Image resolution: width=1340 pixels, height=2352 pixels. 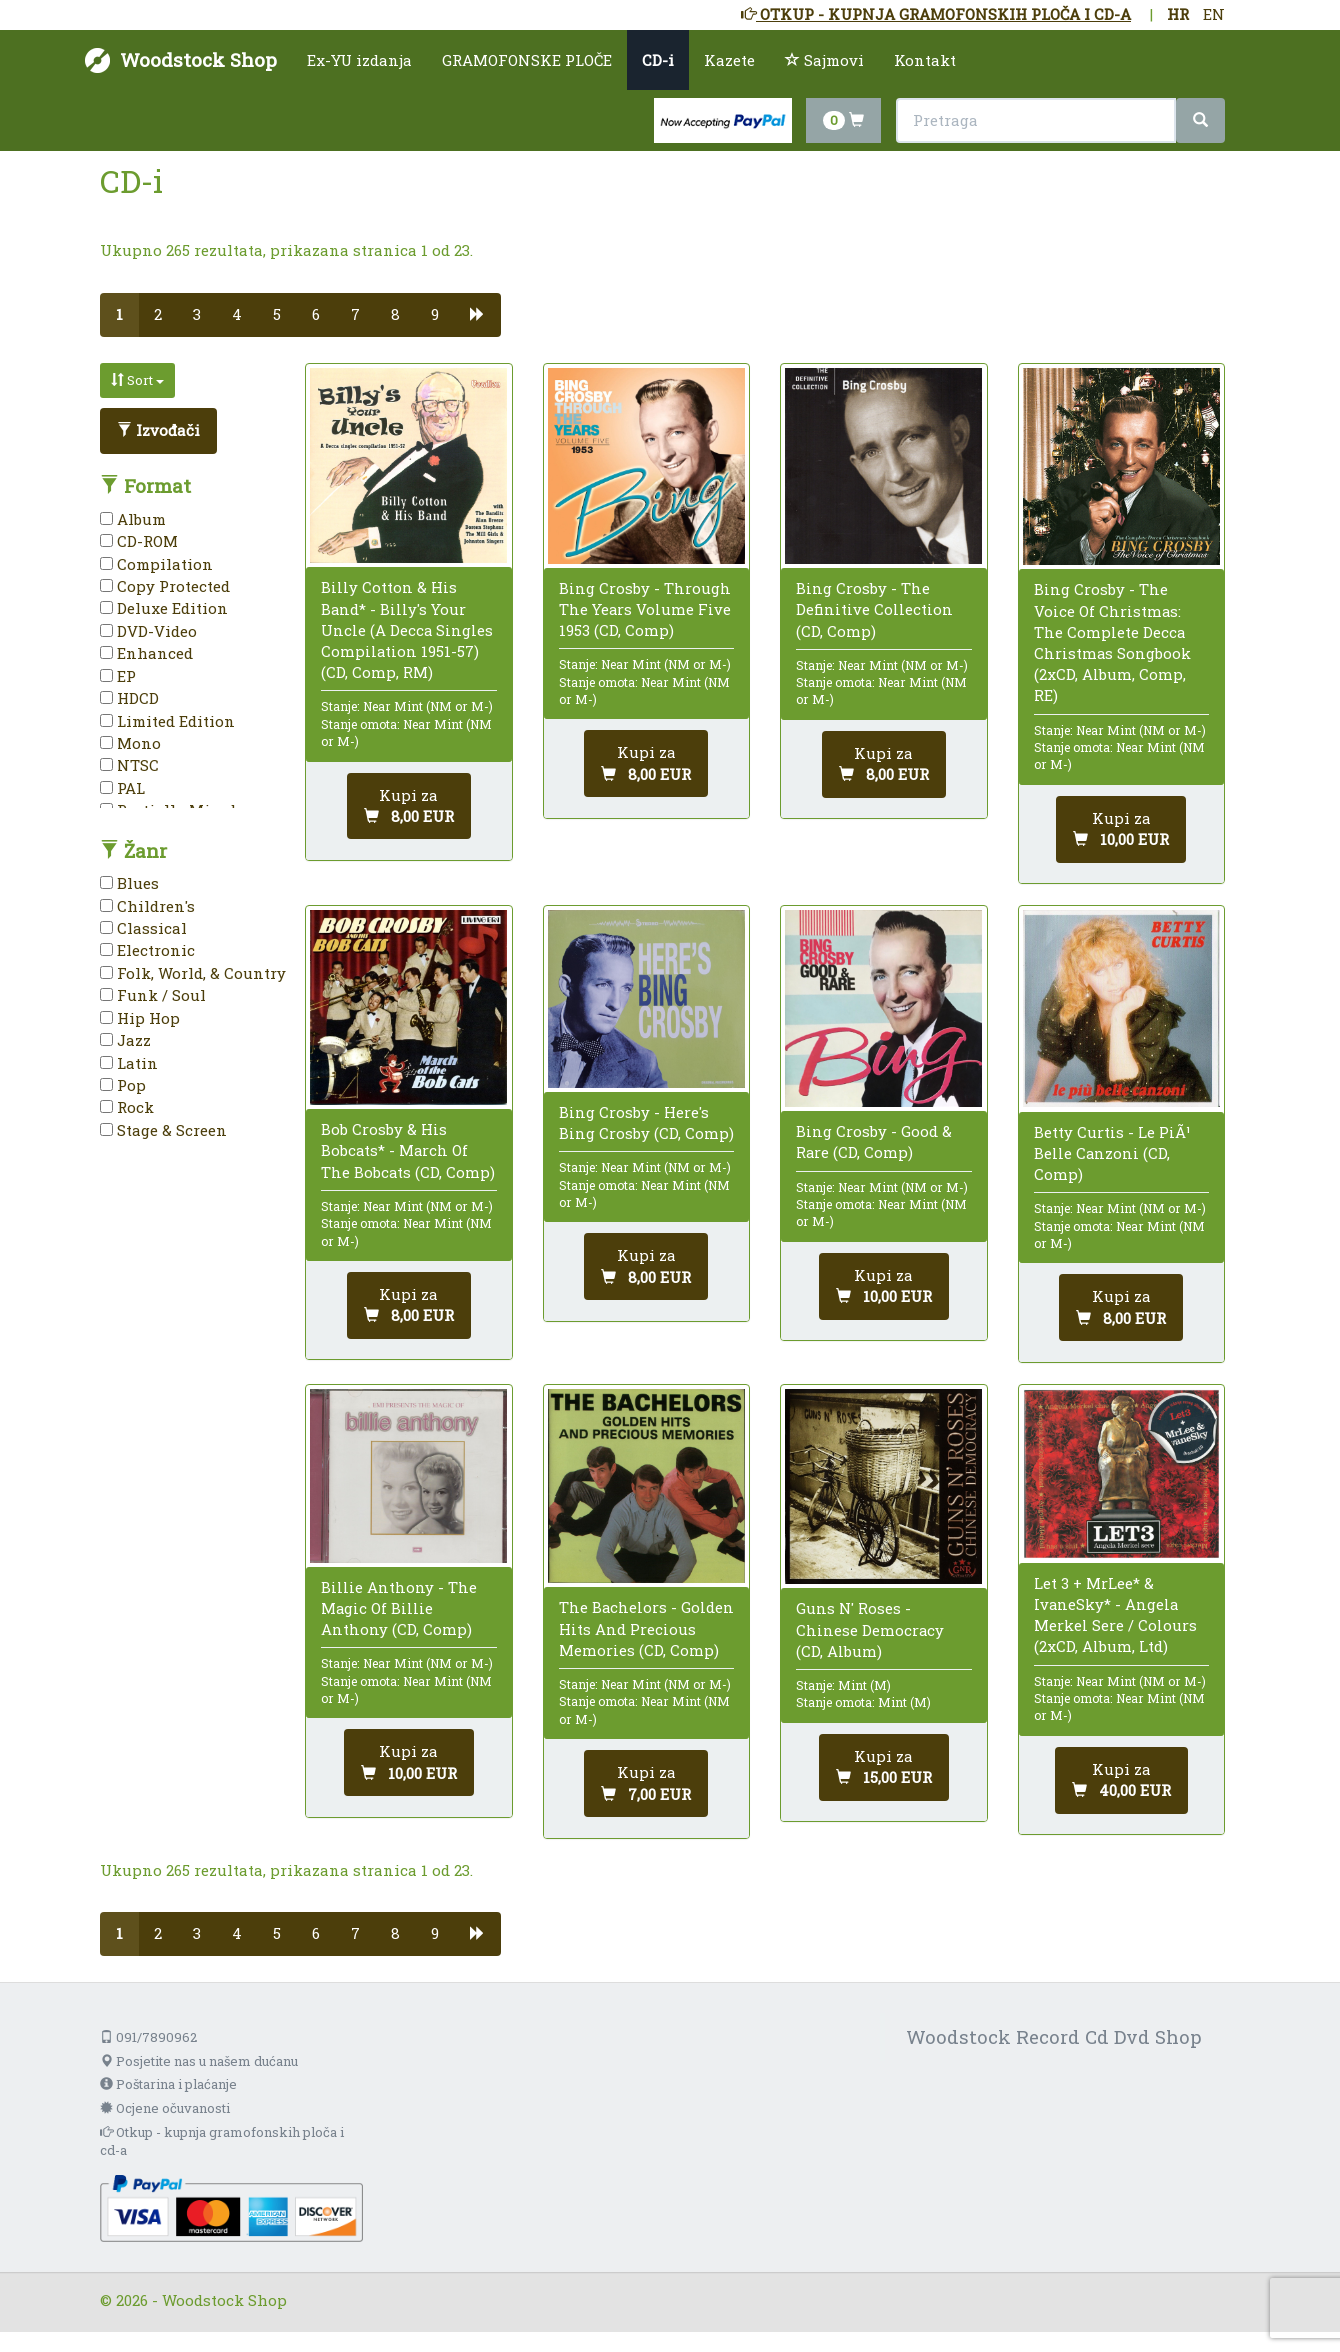 What do you see at coordinates (646, 1122) in the screenshot?
I see `Bing Crosby - Here's Bing Crosby (CD, Comp)` at bounding box center [646, 1122].